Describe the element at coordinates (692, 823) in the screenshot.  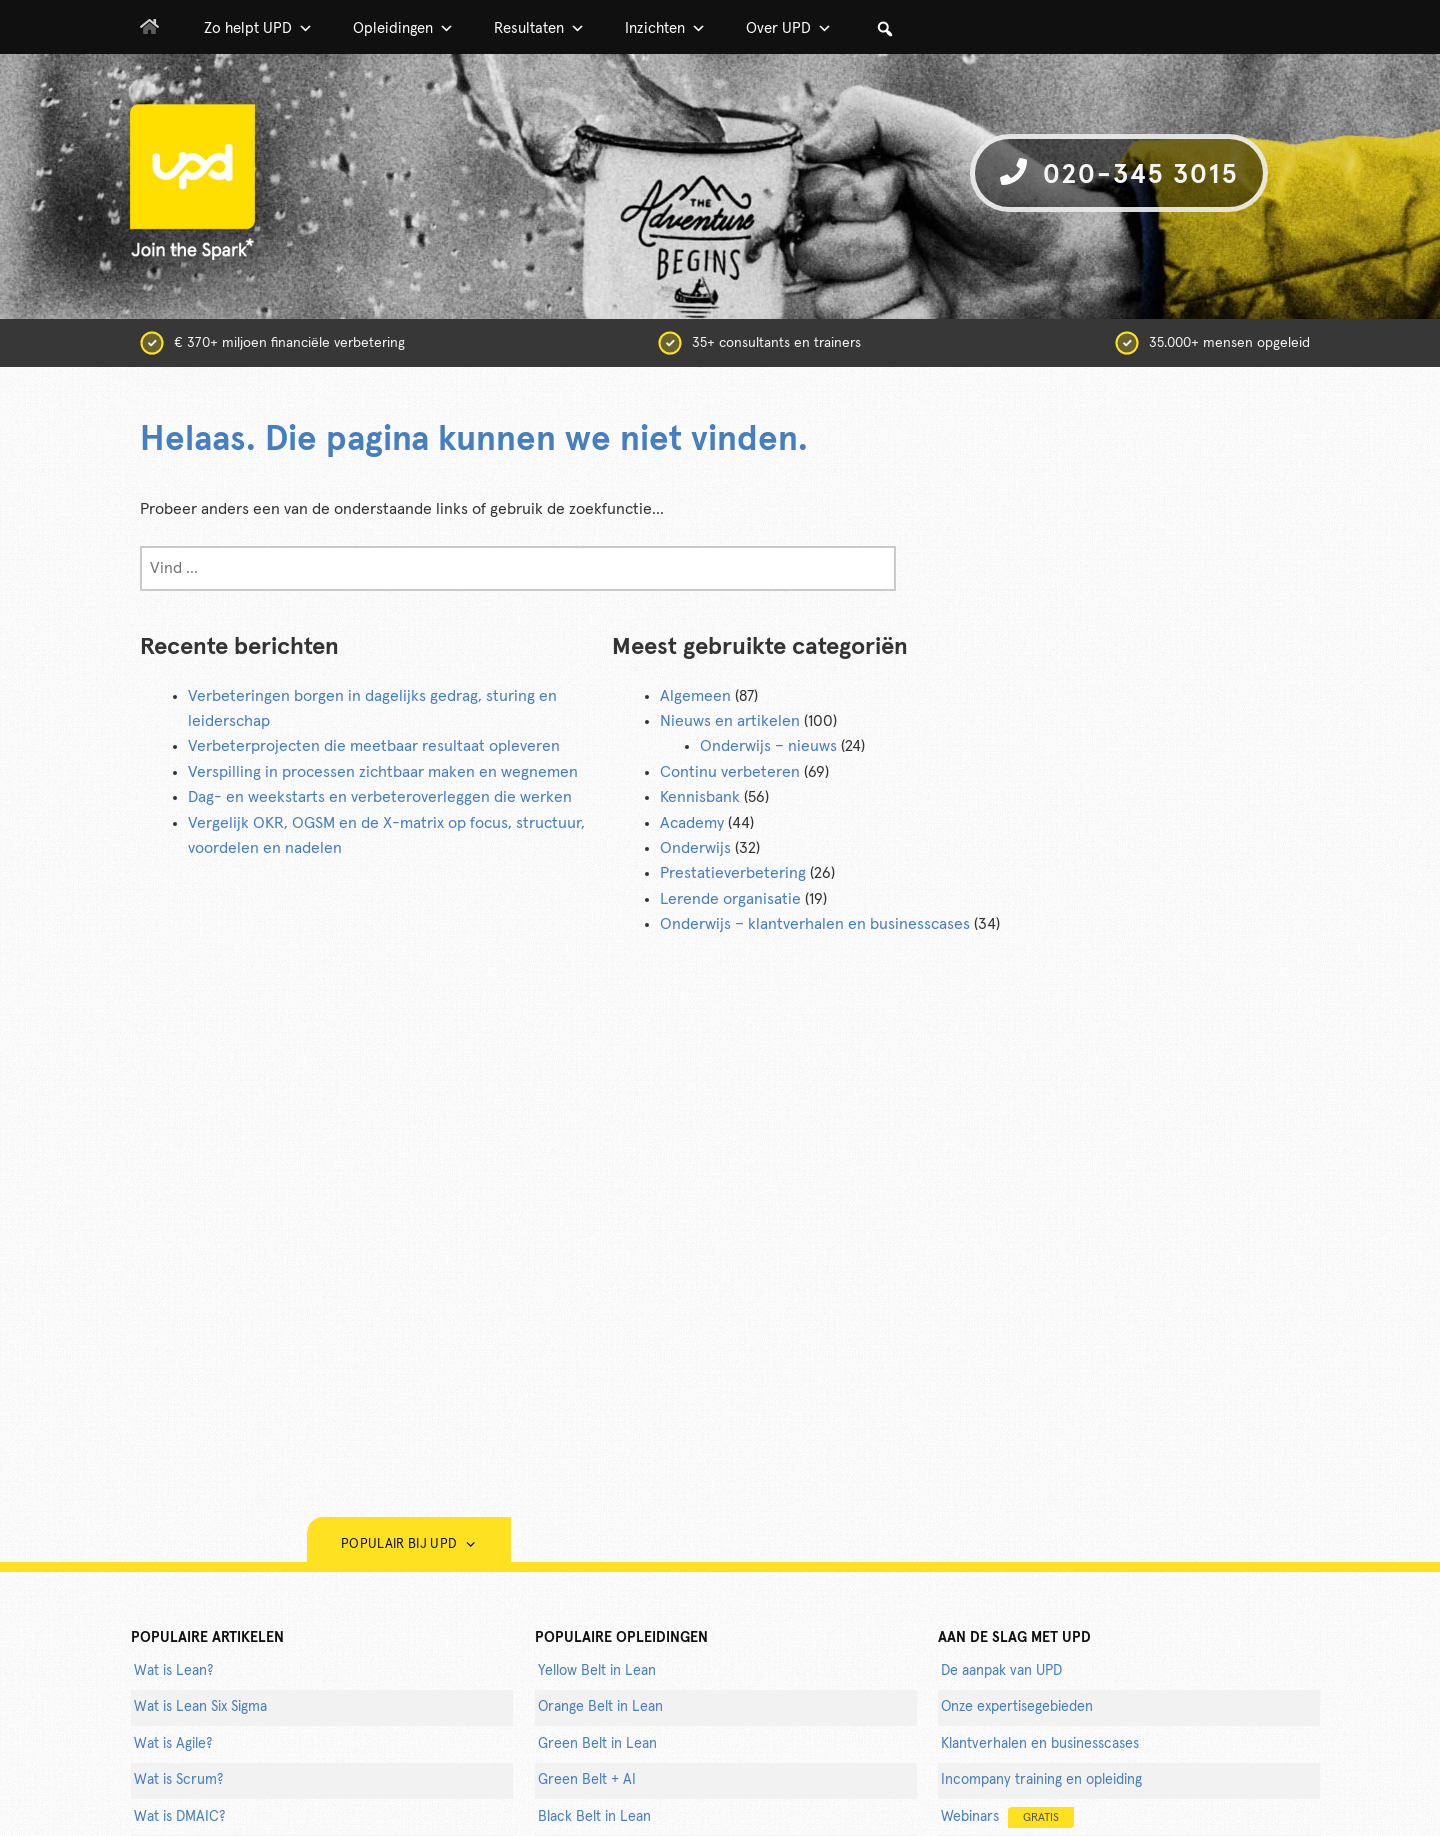
I see `Academy` at that location.